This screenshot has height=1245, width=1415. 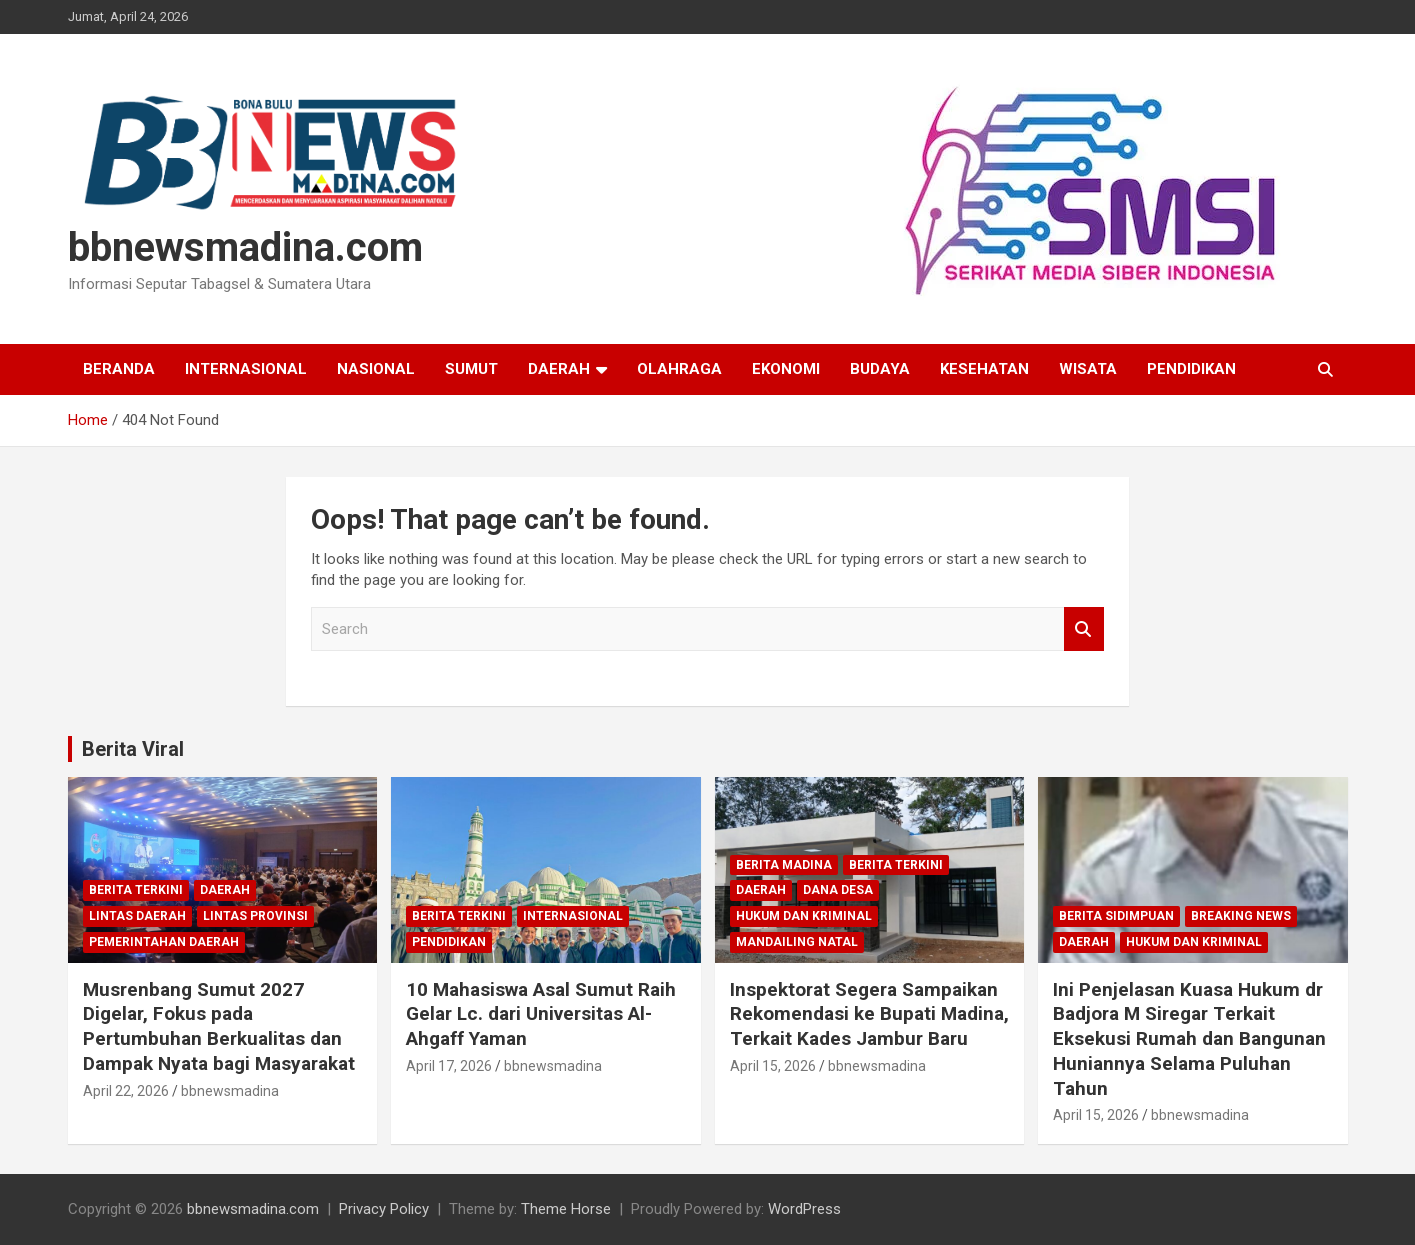 I want to click on bbnewsmadina.com, so click(x=245, y=247).